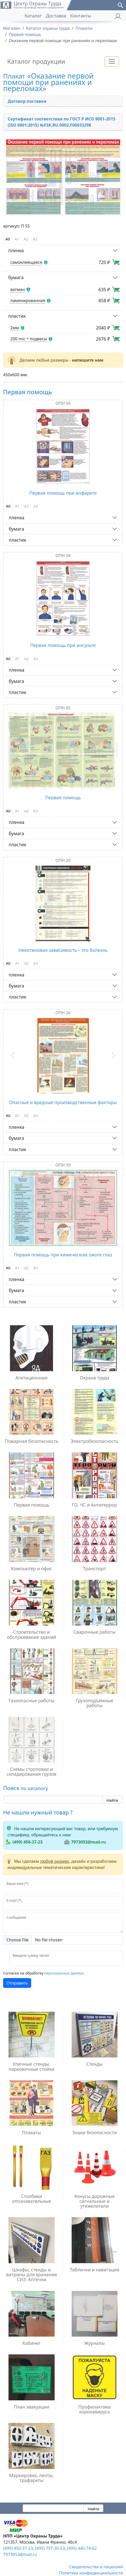 This screenshot has width=126, height=2576. Describe the element at coordinates (56, 16) in the screenshot. I see `Доставка` at that location.